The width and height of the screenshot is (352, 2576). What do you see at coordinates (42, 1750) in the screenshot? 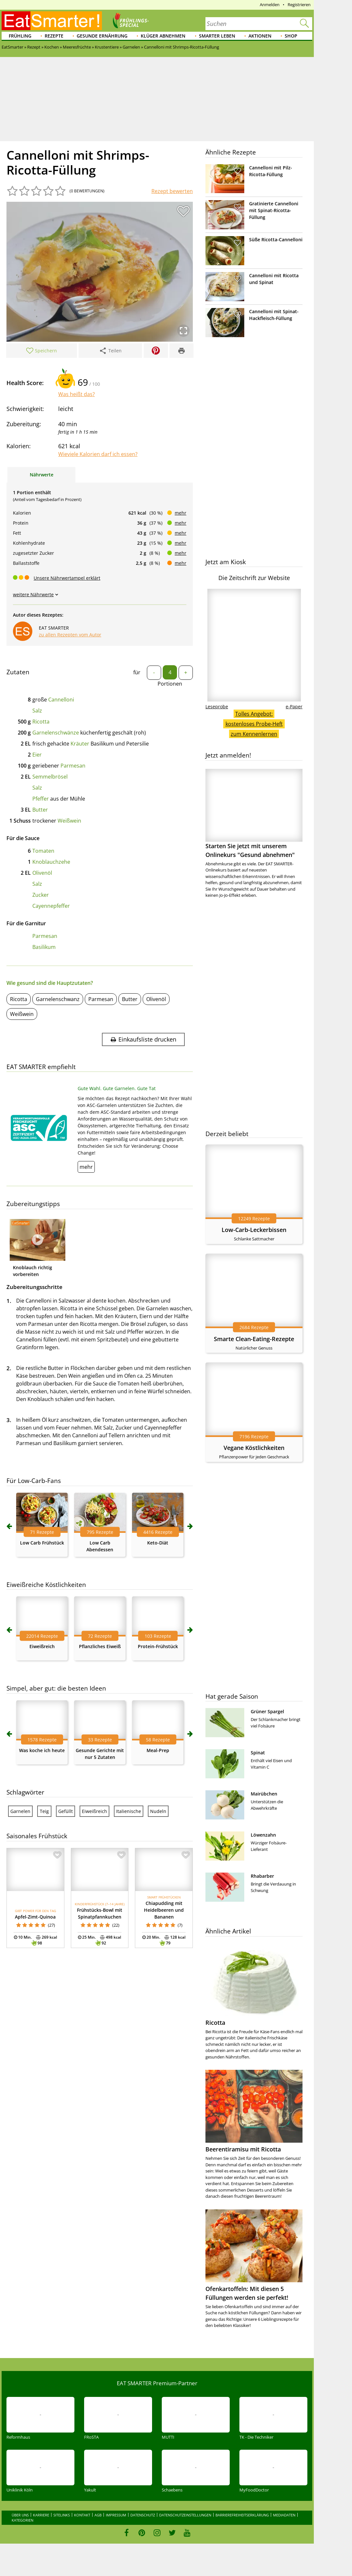
I see `Was koche ich heute` at bounding box center [42, 1750].